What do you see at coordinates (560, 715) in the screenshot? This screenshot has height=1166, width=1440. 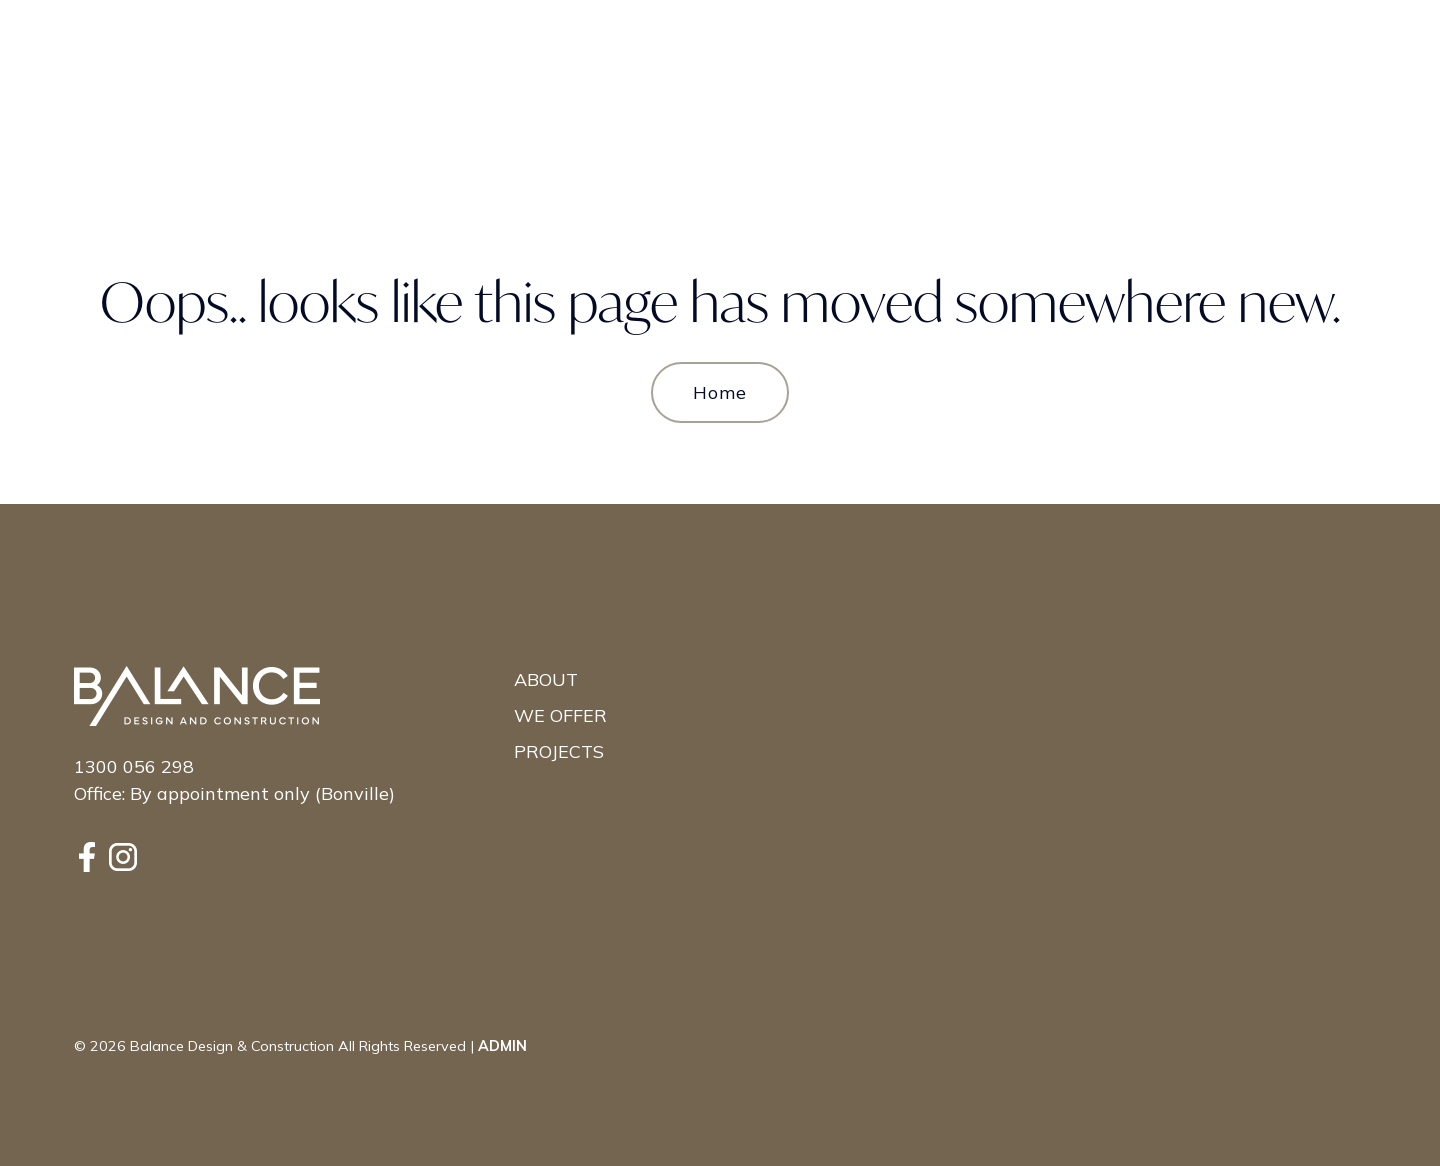 I see `We Offer` at bounding box center [560, 715].